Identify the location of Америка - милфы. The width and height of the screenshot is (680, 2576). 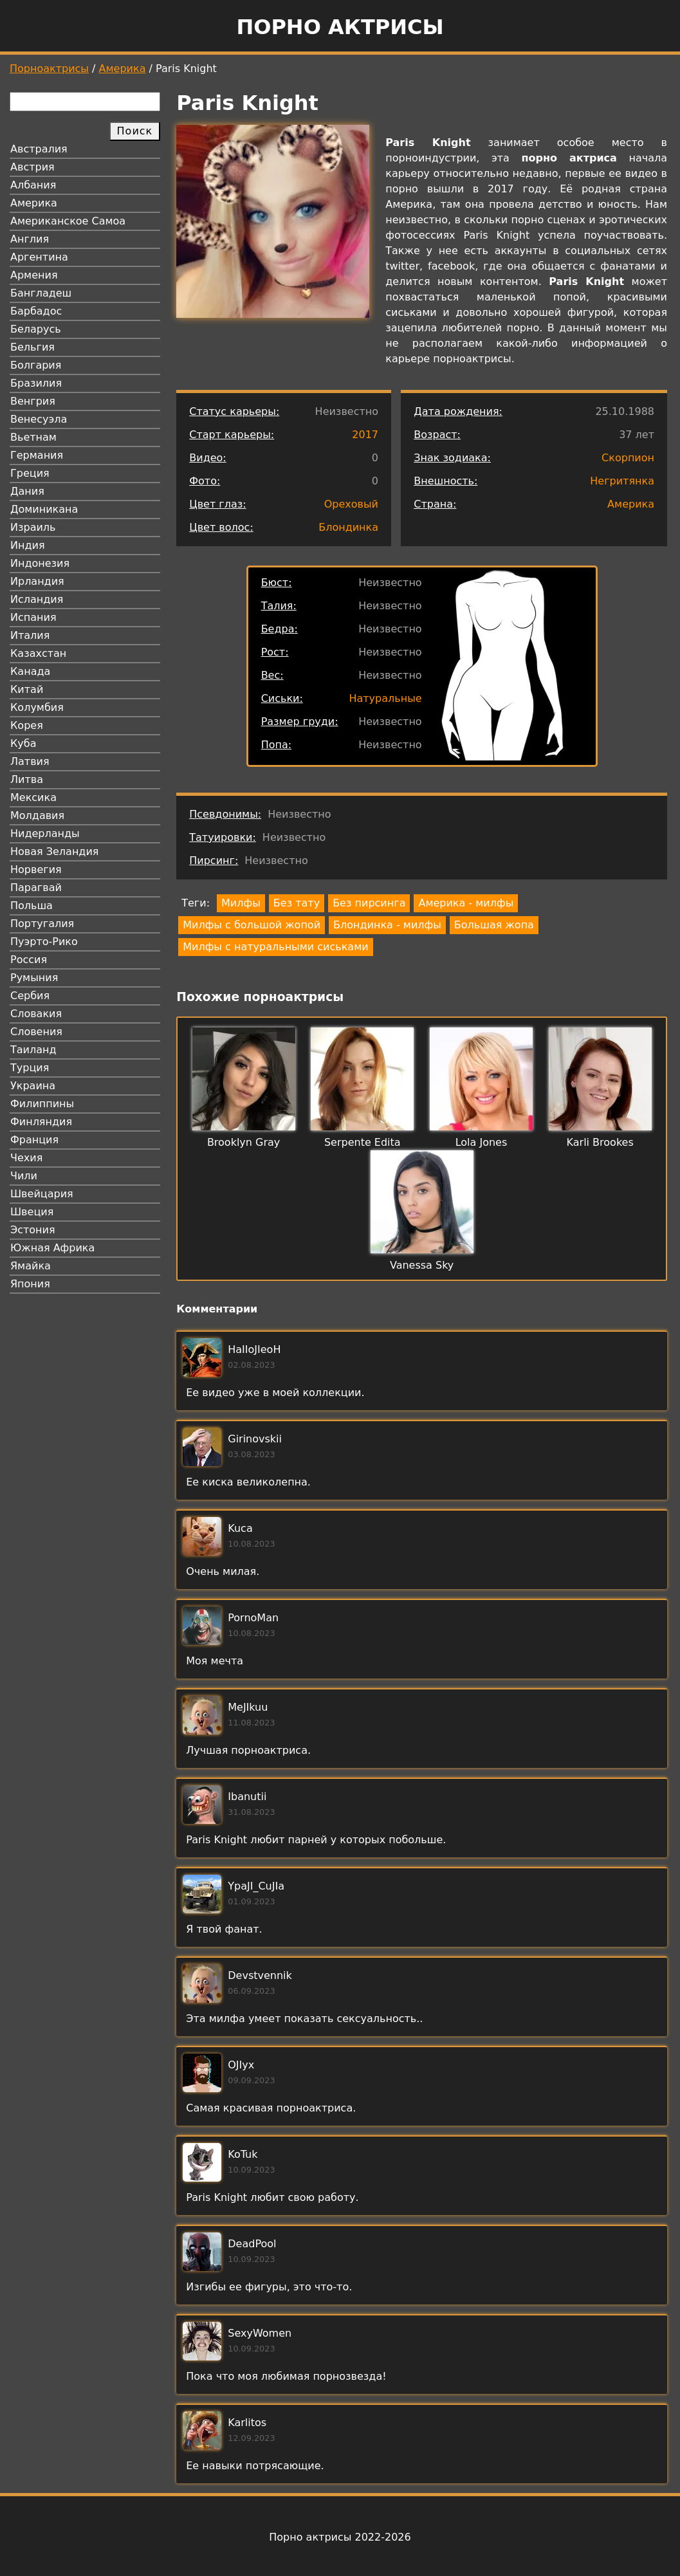
(465, 903).